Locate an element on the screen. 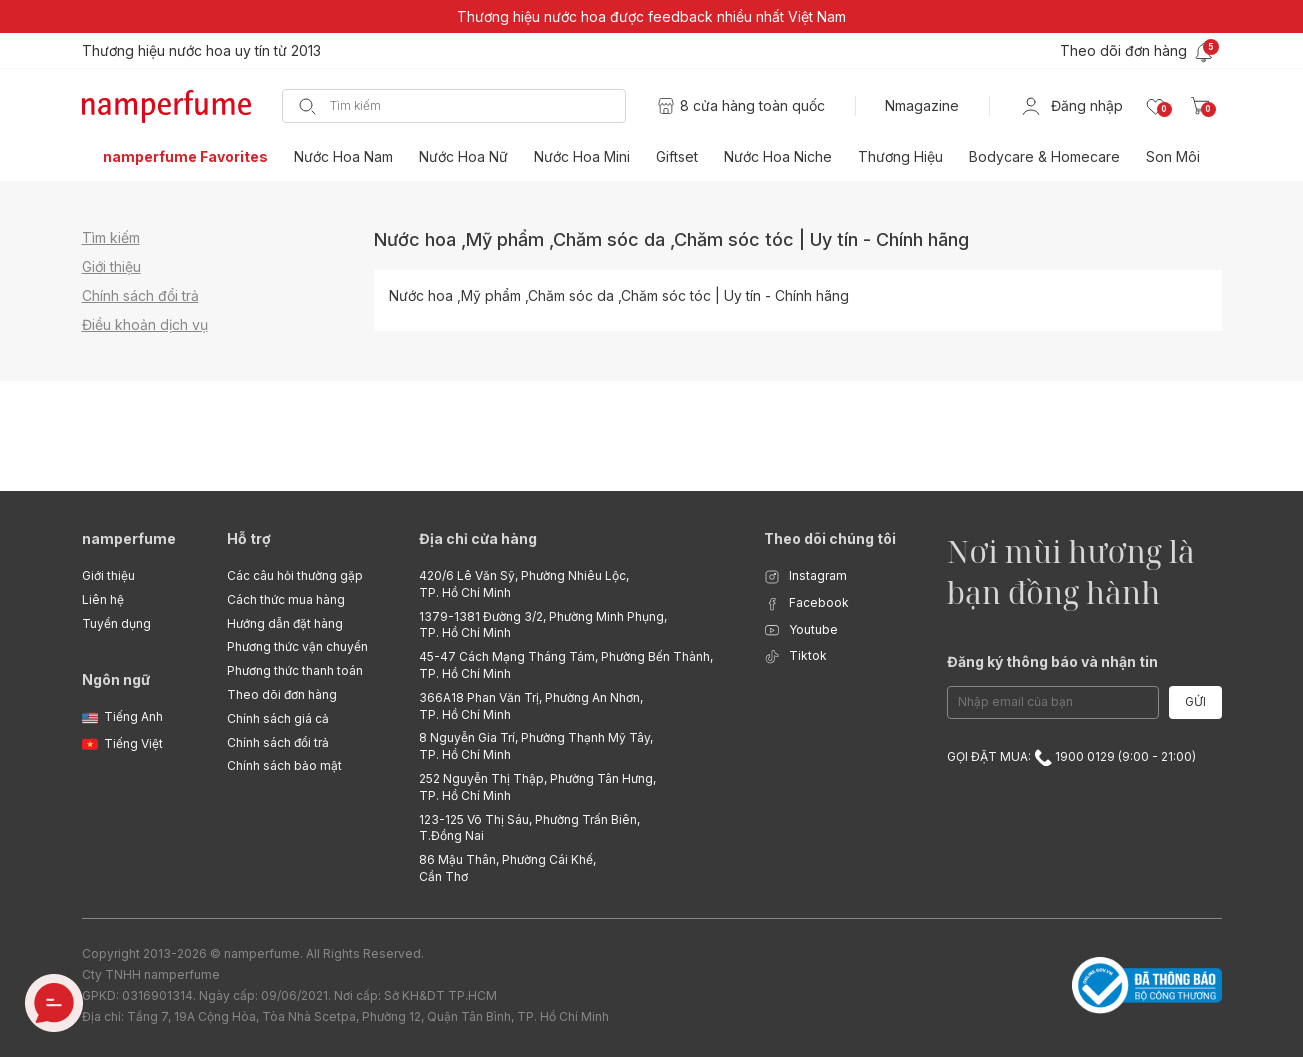 This screenshot has height=1057, width=1303. Facebook is located at coordinates (806, 603).